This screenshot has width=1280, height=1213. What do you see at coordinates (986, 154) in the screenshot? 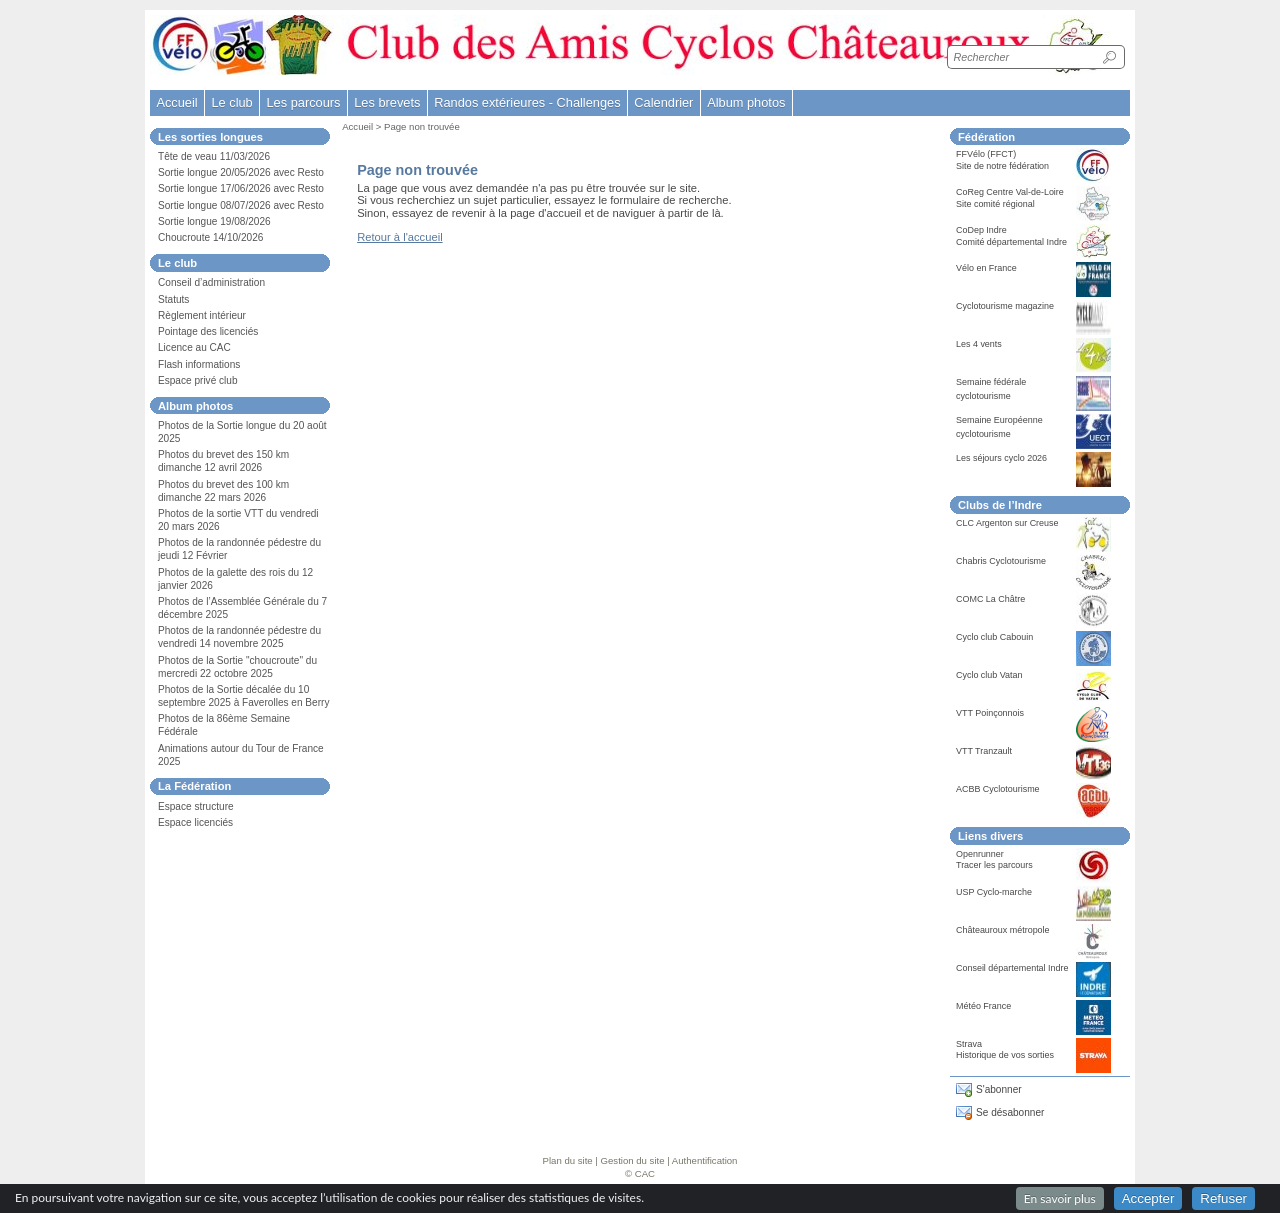
I see `FFVélo (FFCT)` at bounding box center [986, 154].